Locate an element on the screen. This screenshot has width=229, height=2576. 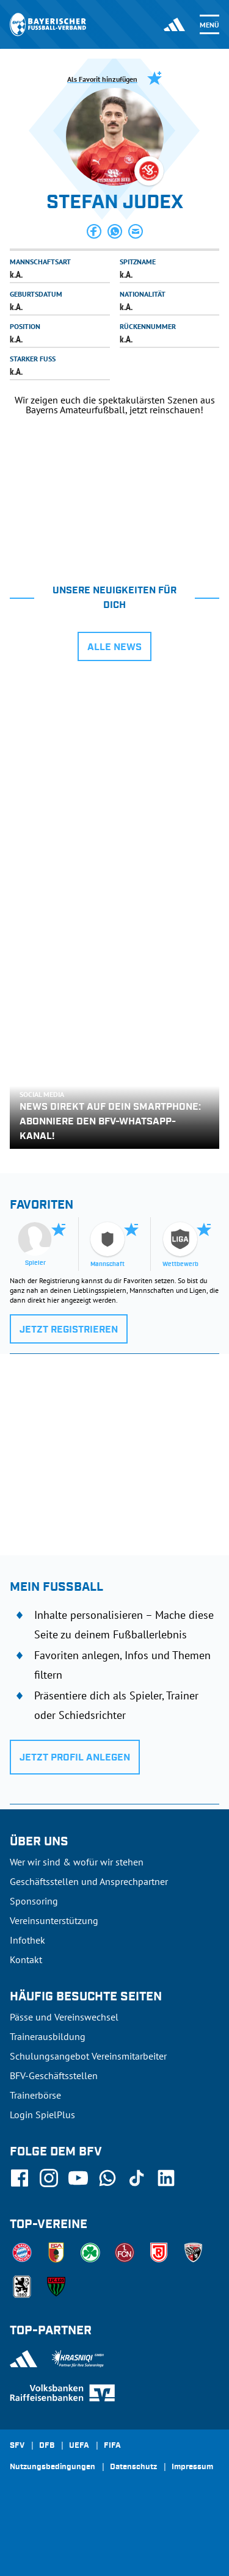
Nutzungsbedingungen is located at coordinates (52, 2467).